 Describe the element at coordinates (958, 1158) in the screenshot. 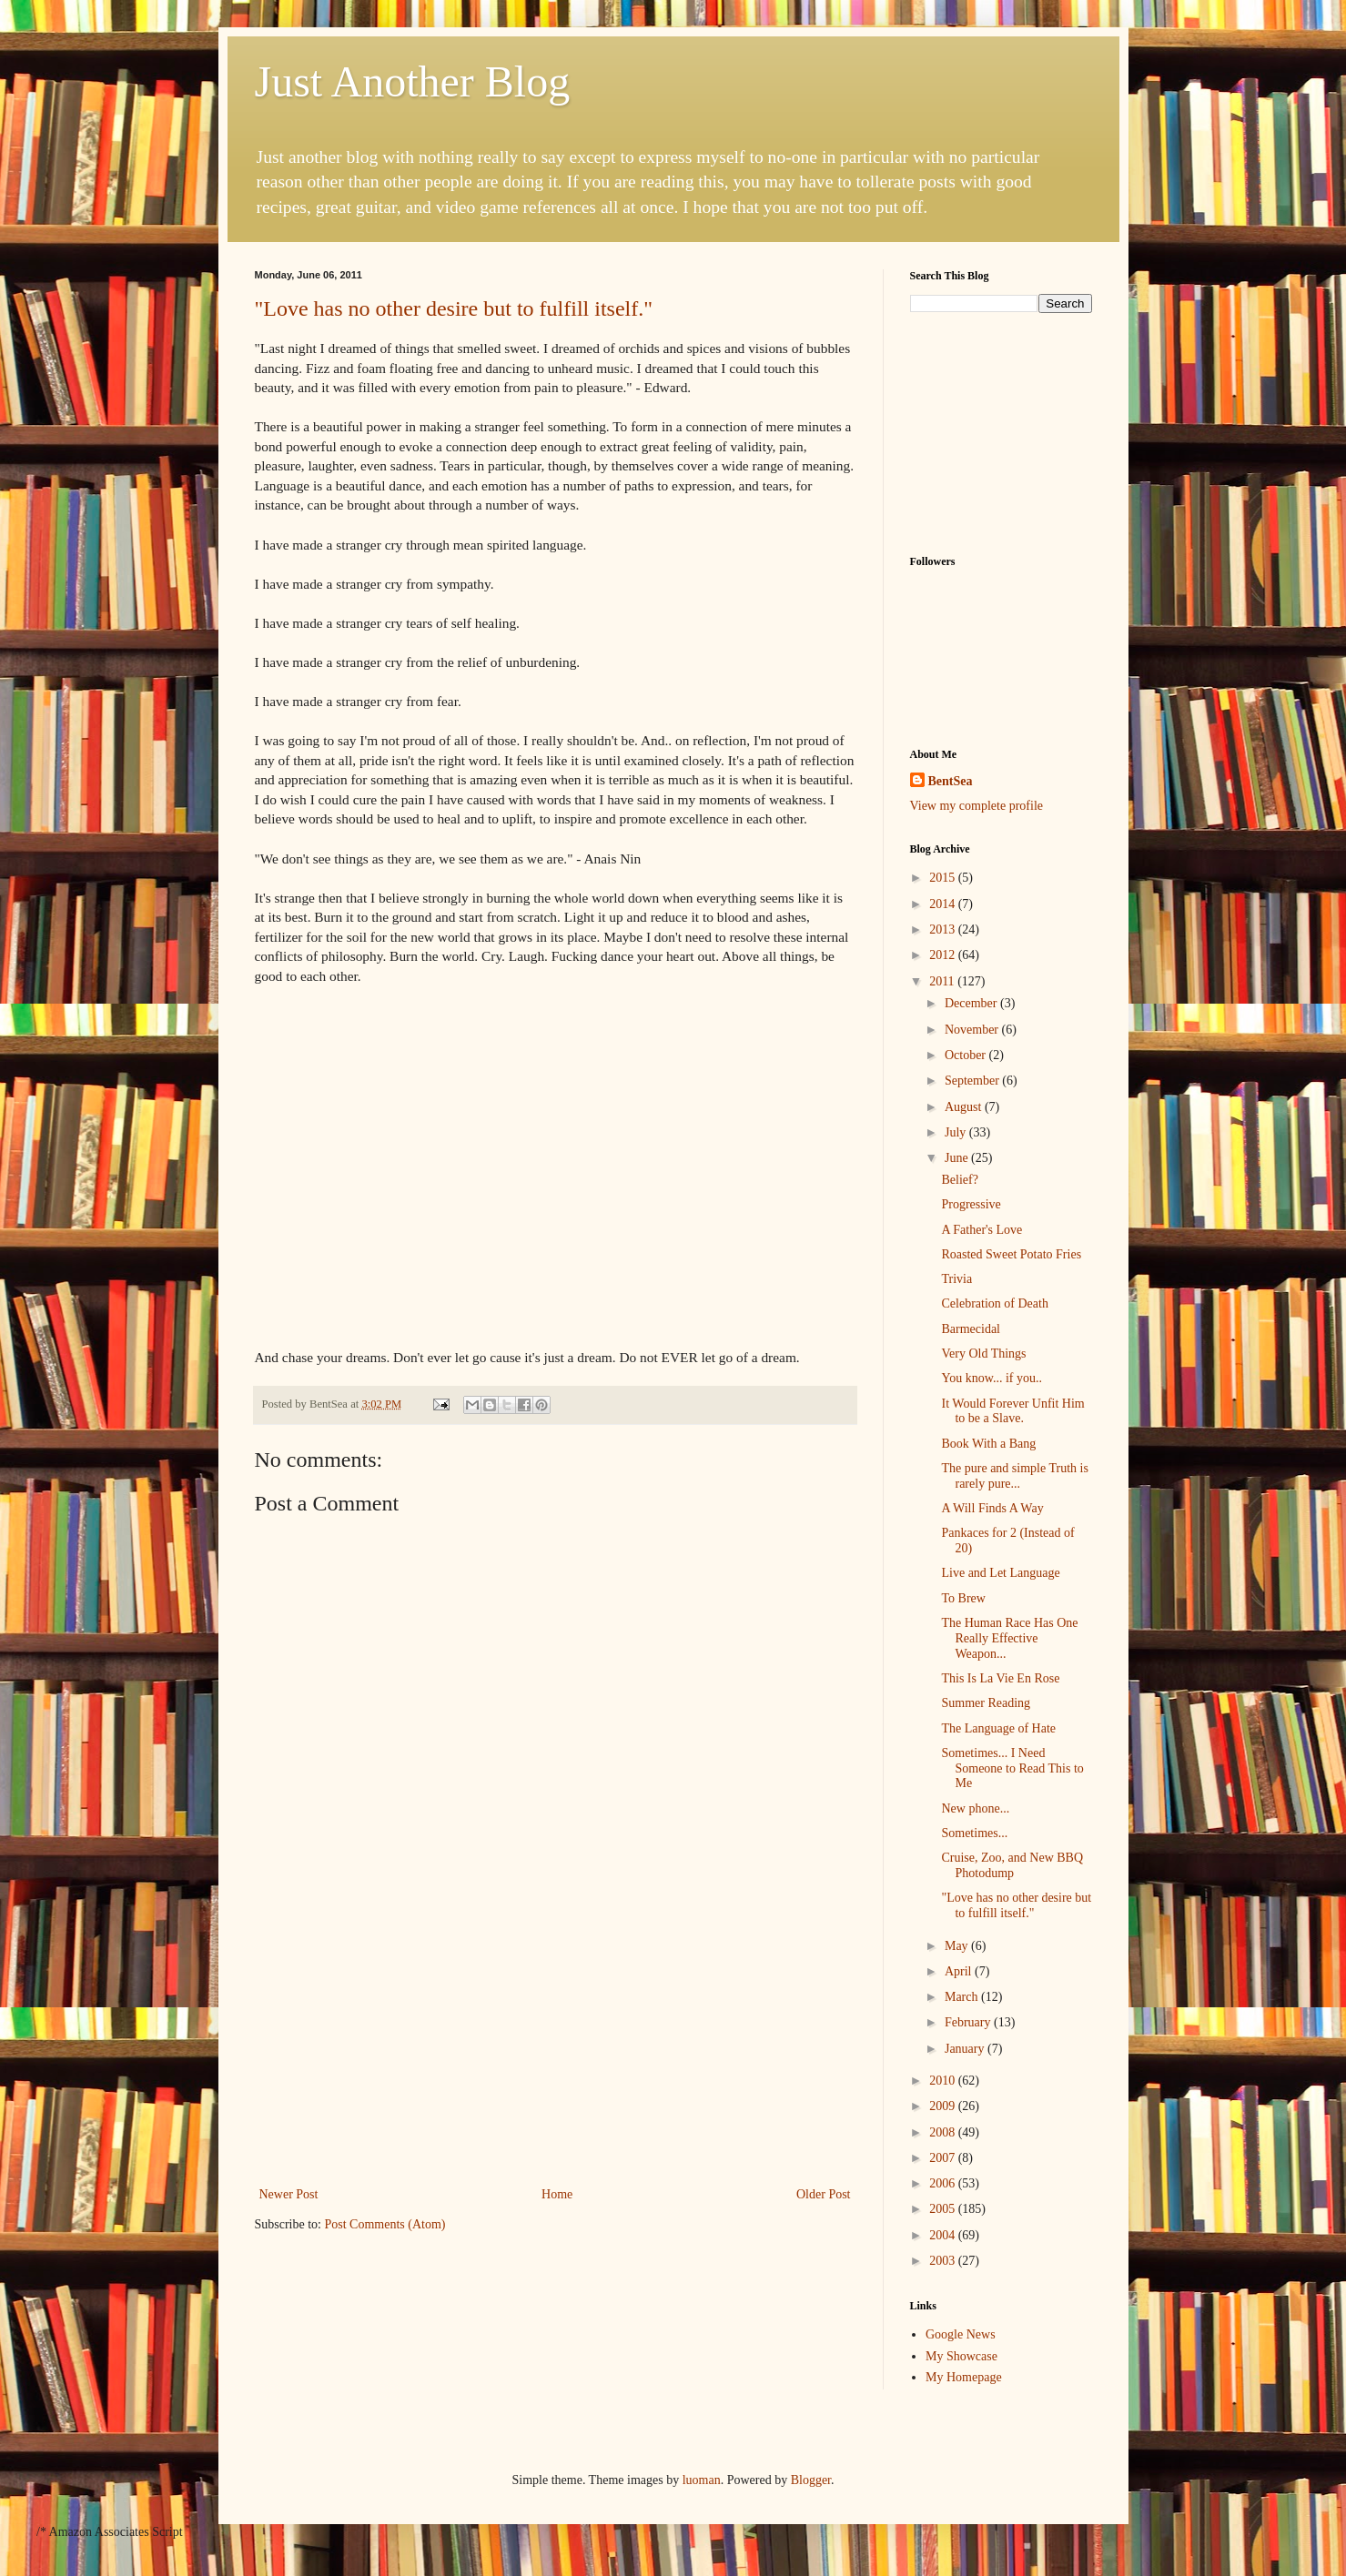

I see `June` at that location.